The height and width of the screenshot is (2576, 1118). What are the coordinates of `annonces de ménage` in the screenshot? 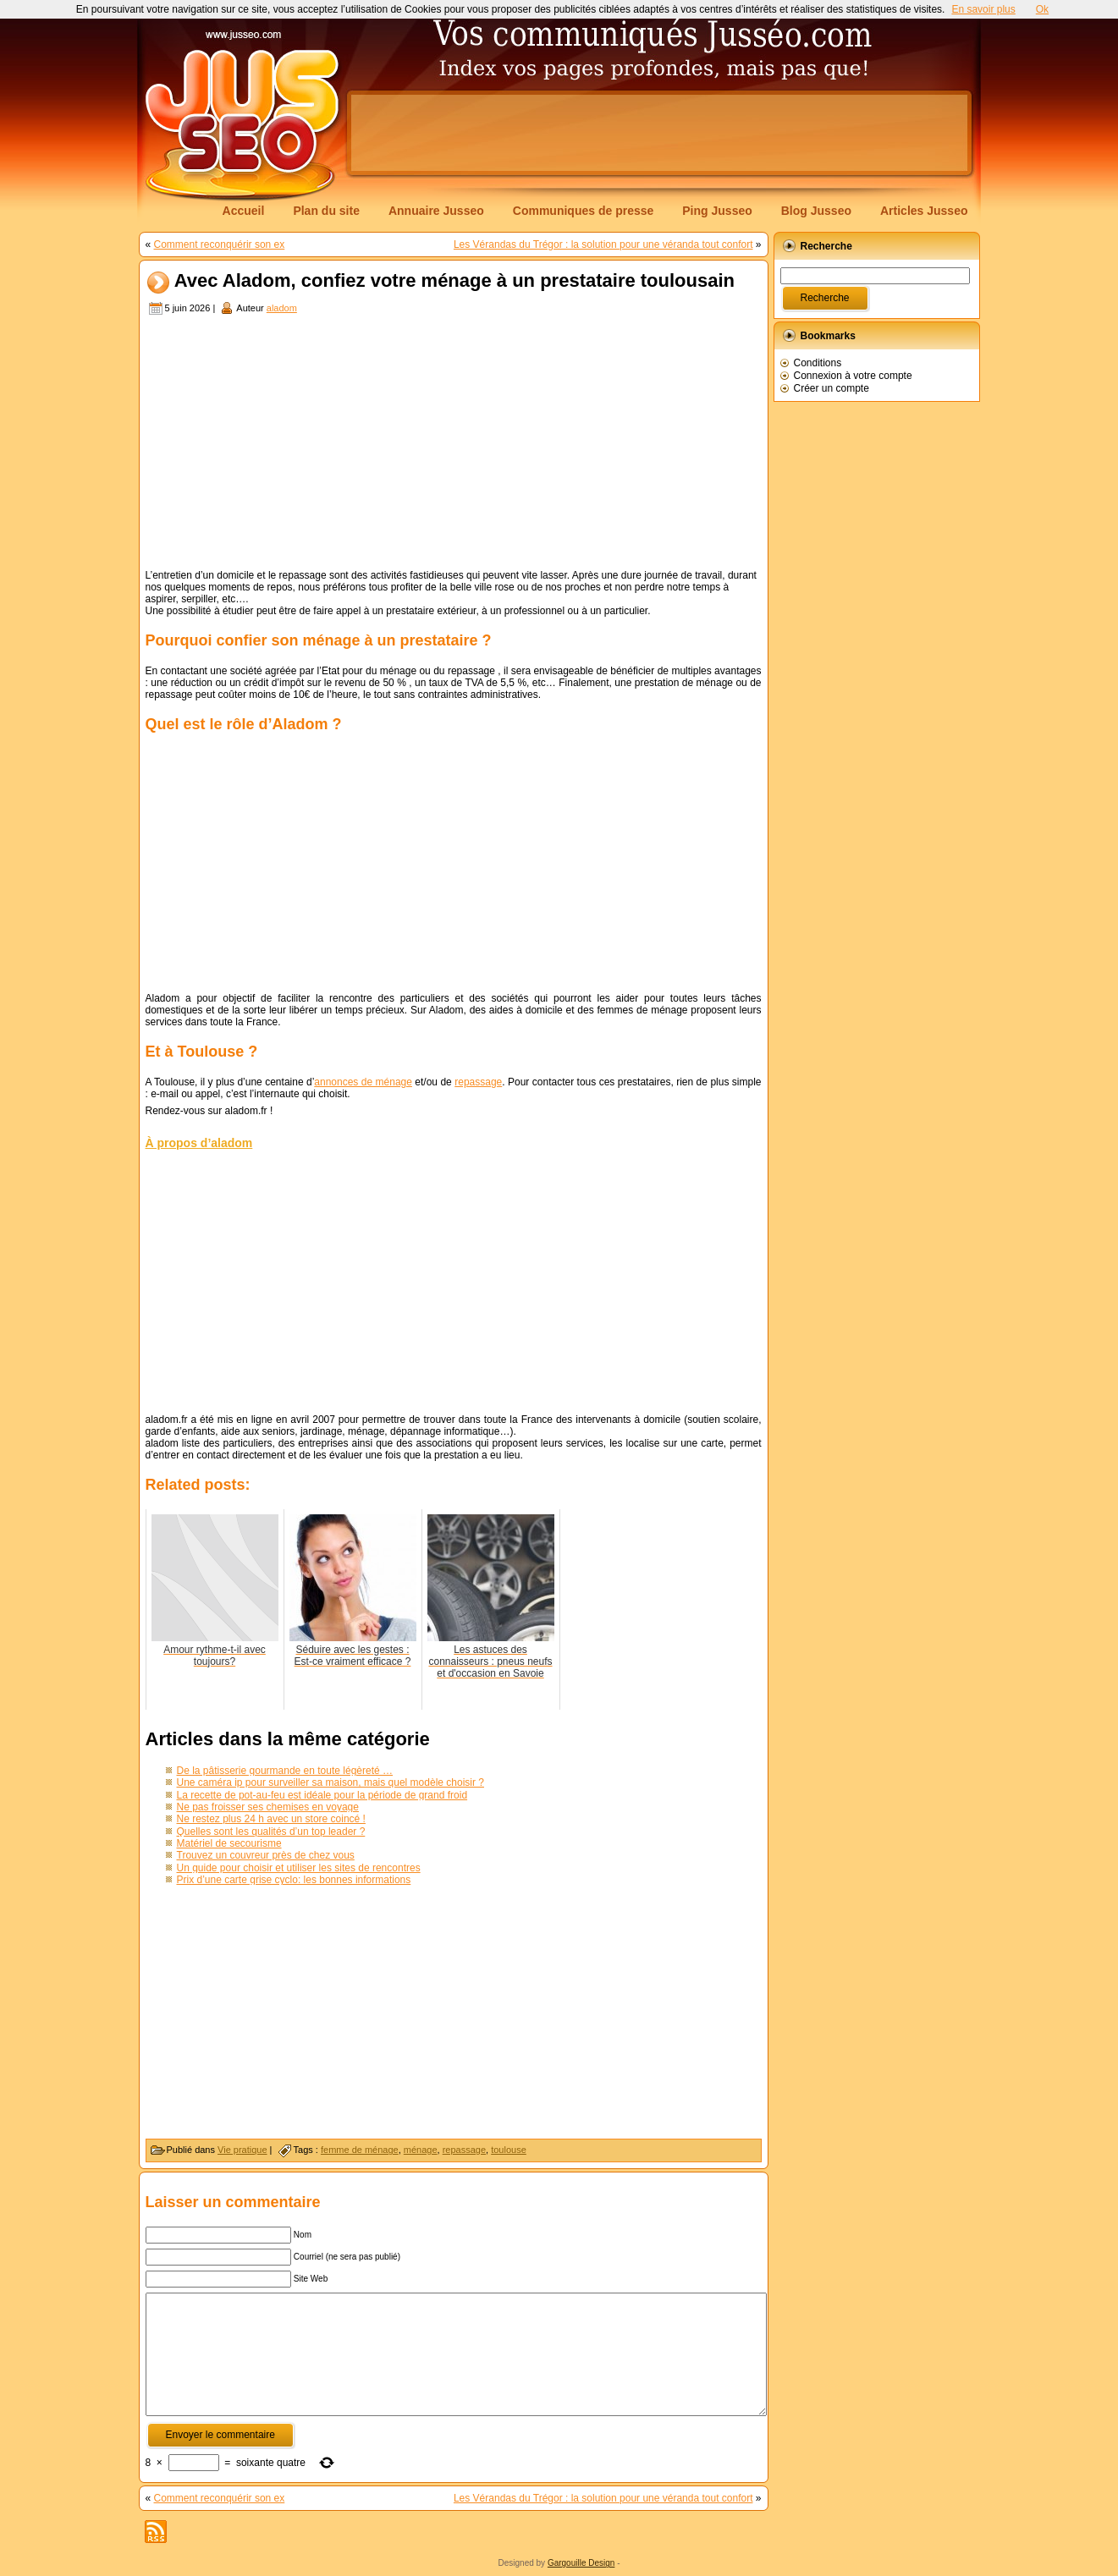 It's located at (363, 1082).